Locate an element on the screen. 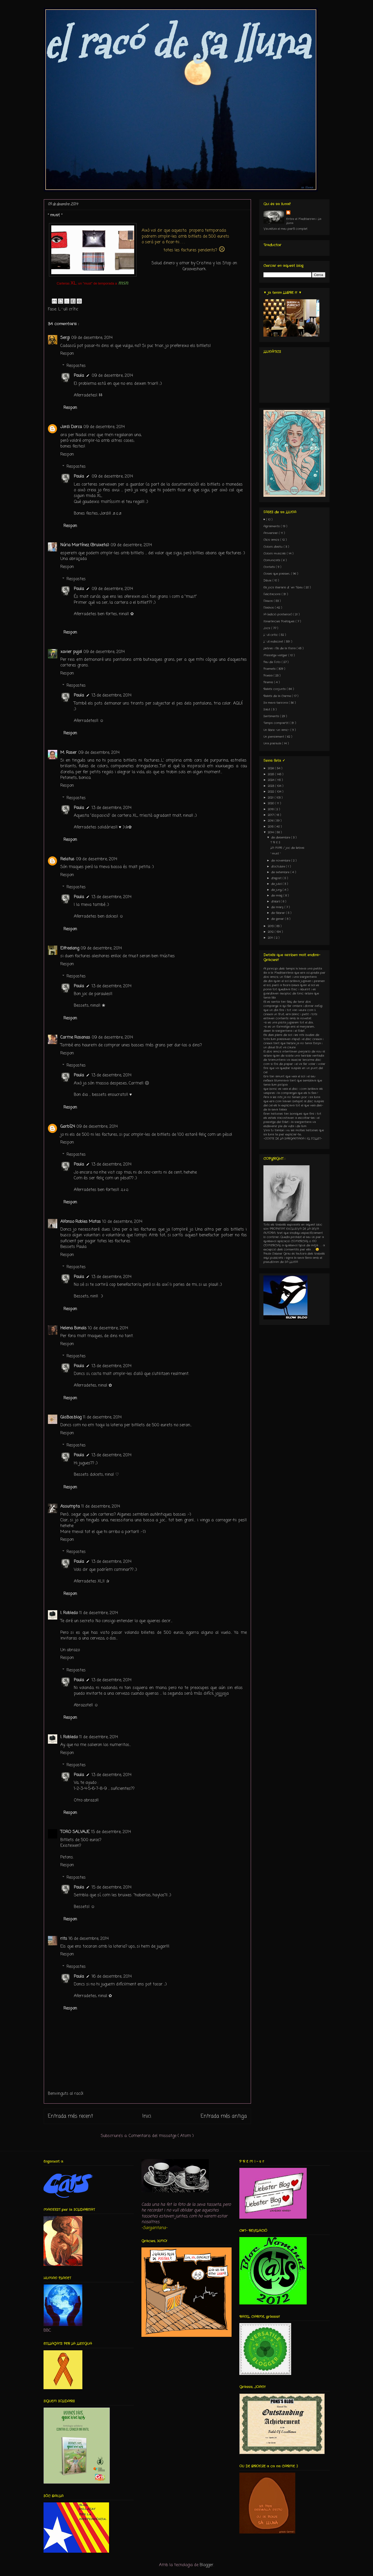 The width and height of the screenshot is (373, 2576). Sergi is located at coordinates (65, 338).